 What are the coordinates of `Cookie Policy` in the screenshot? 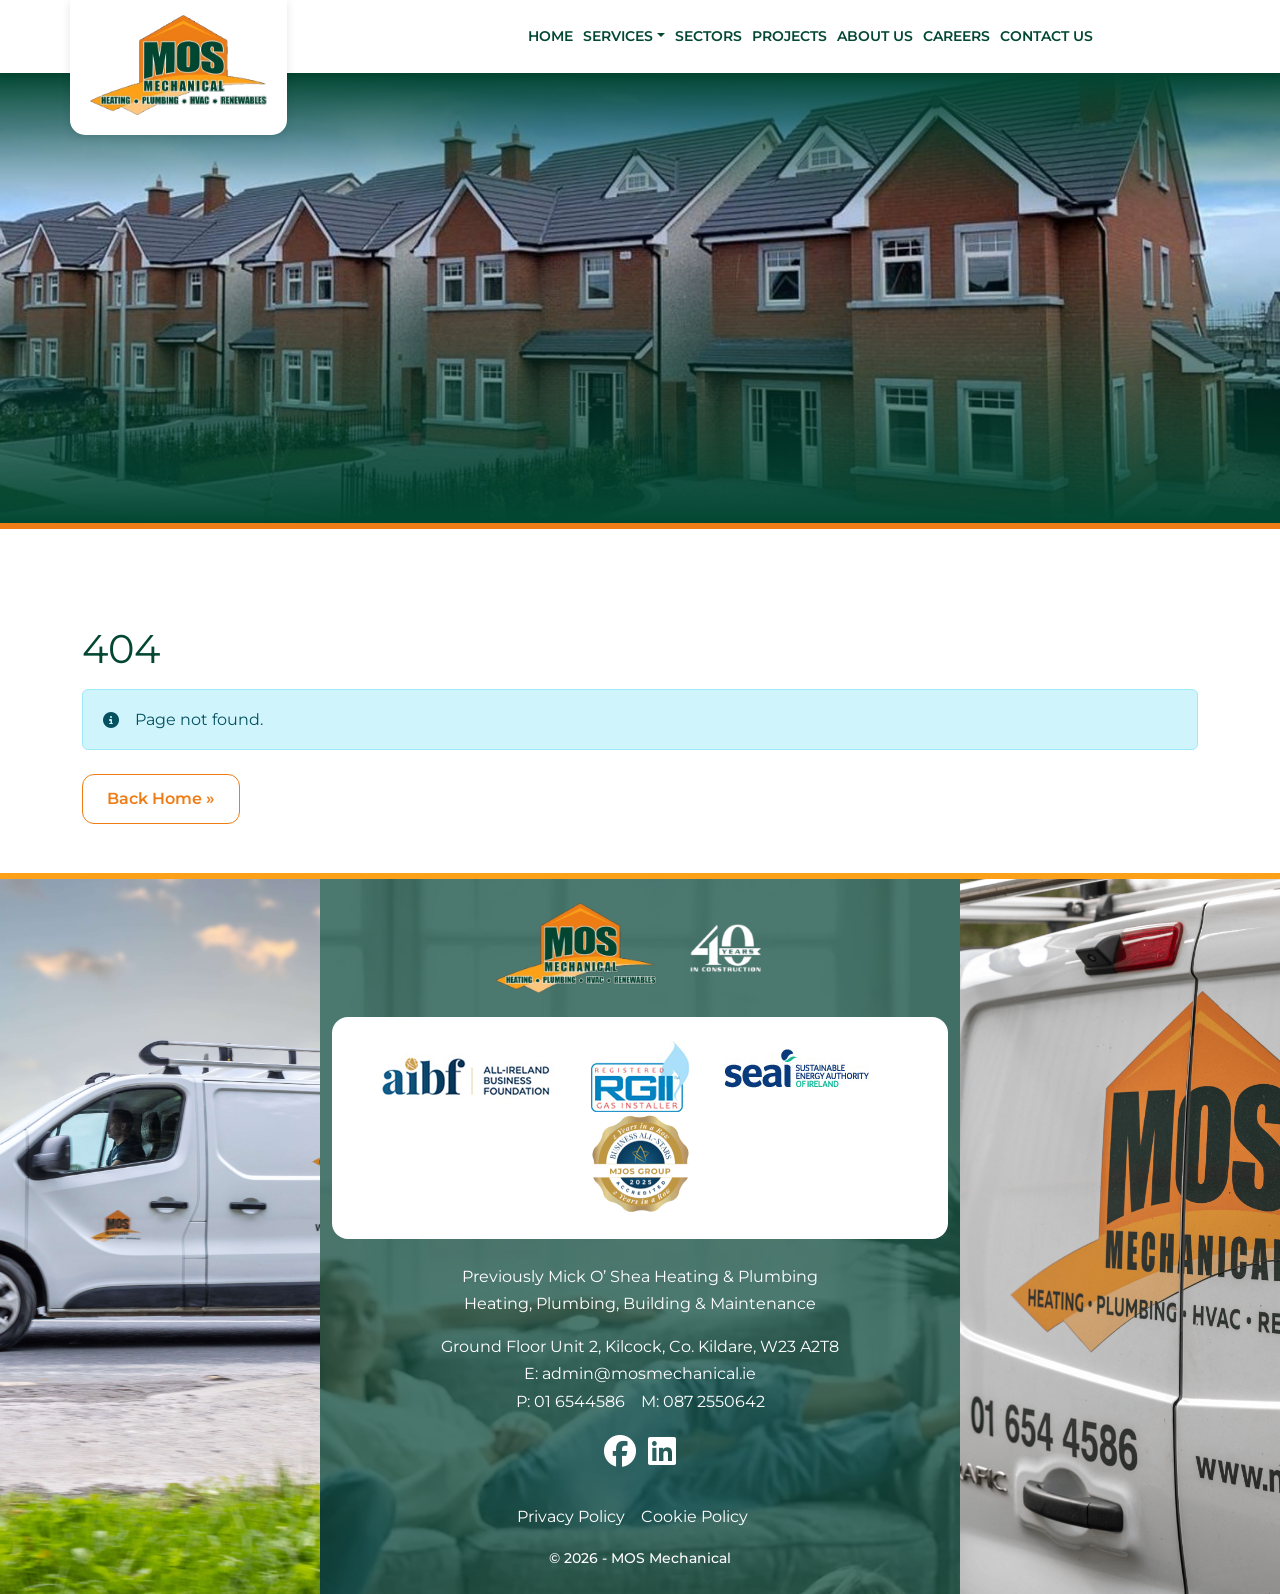 It's located at (694, 1516).